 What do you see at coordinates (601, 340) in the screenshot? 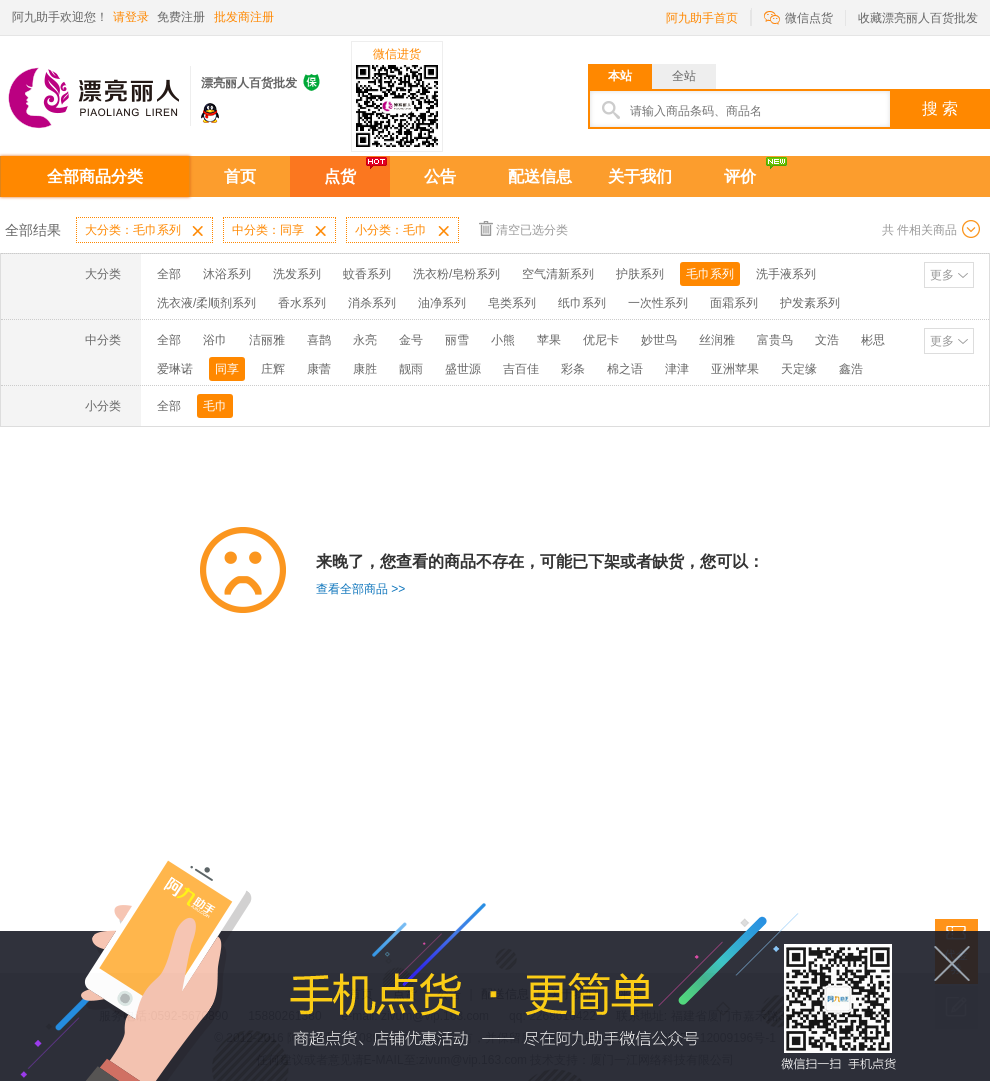
I see `优尼卡` at bounding box center [601, 340].